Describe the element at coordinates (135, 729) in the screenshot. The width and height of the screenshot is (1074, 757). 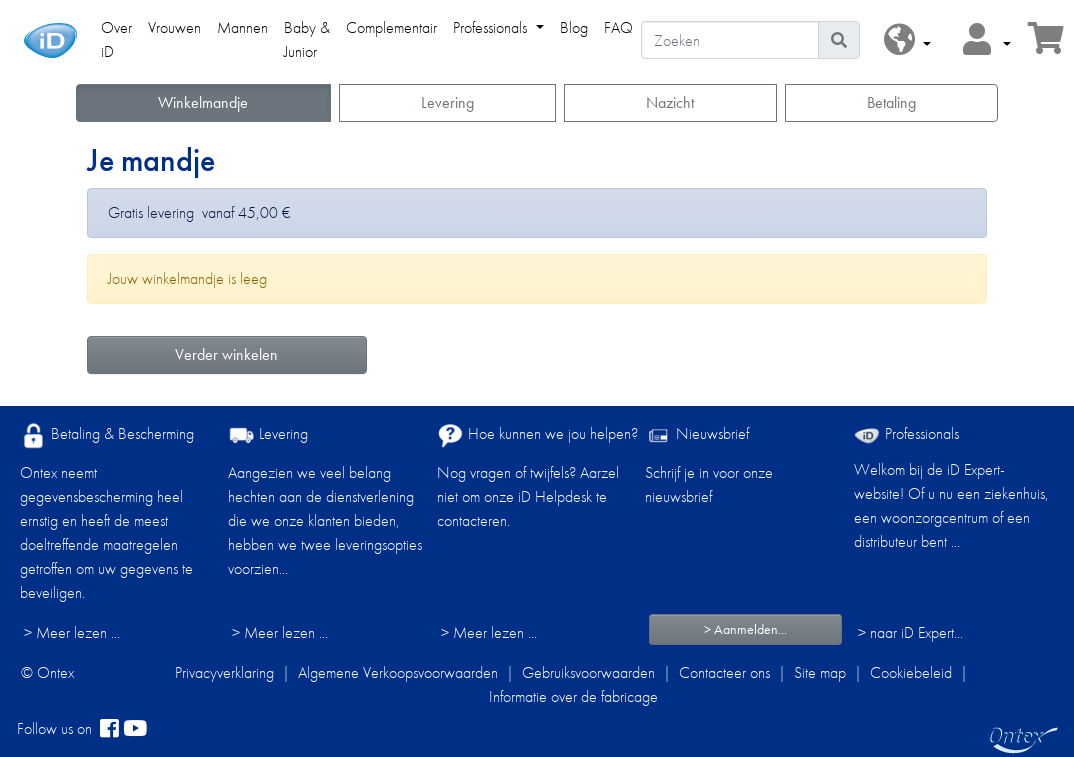
I see `[YouTube]` at that location.